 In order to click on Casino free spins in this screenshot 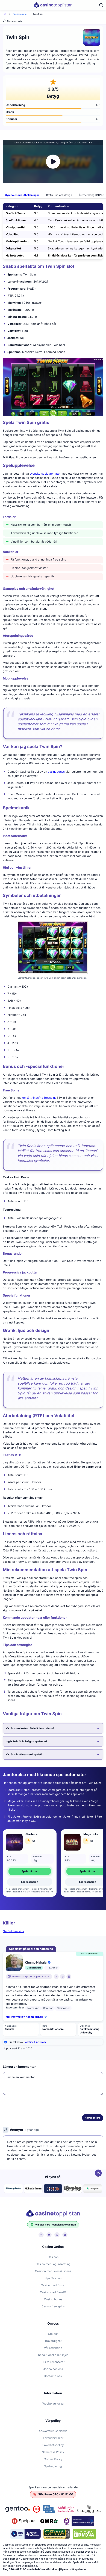, I will do `click(53, 2306)`.